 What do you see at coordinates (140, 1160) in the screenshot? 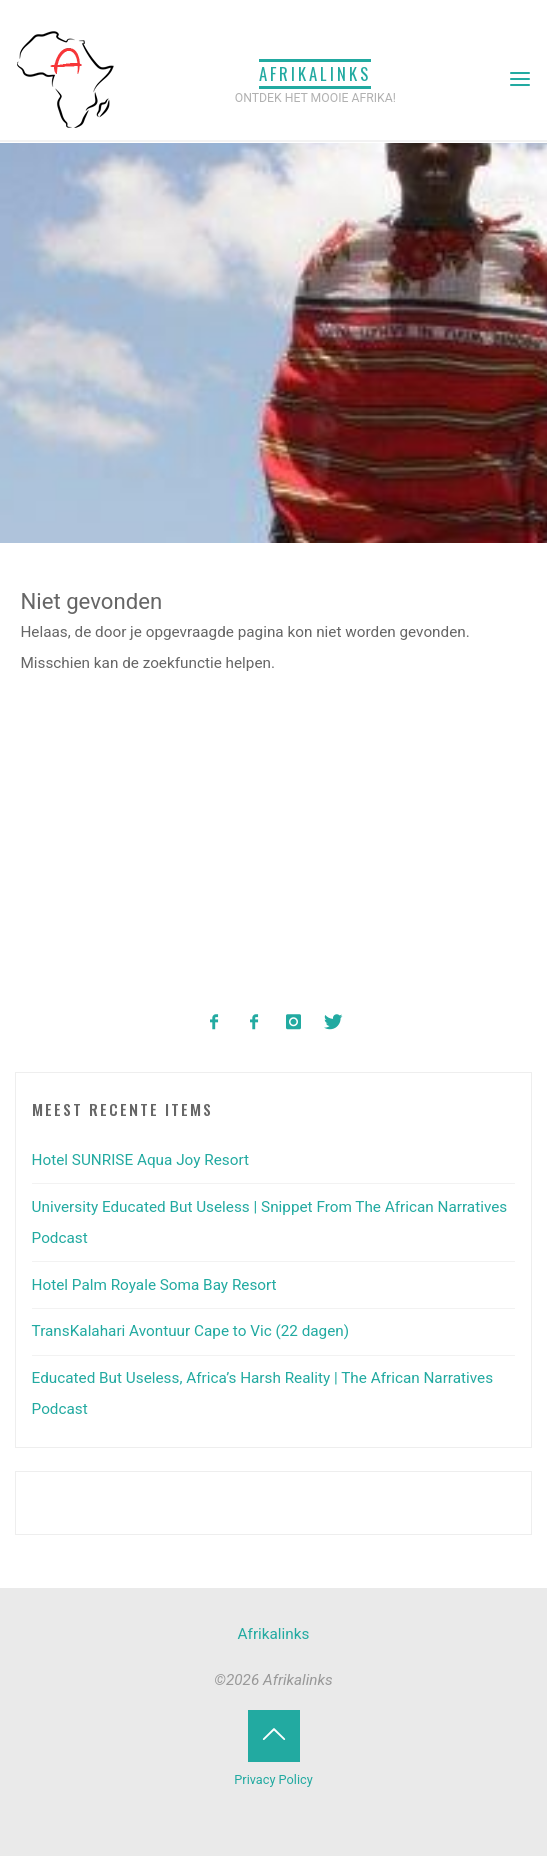
I see `Hotel SUNRISE Aqua Joy Resort` at bounding box center [140, 1160].